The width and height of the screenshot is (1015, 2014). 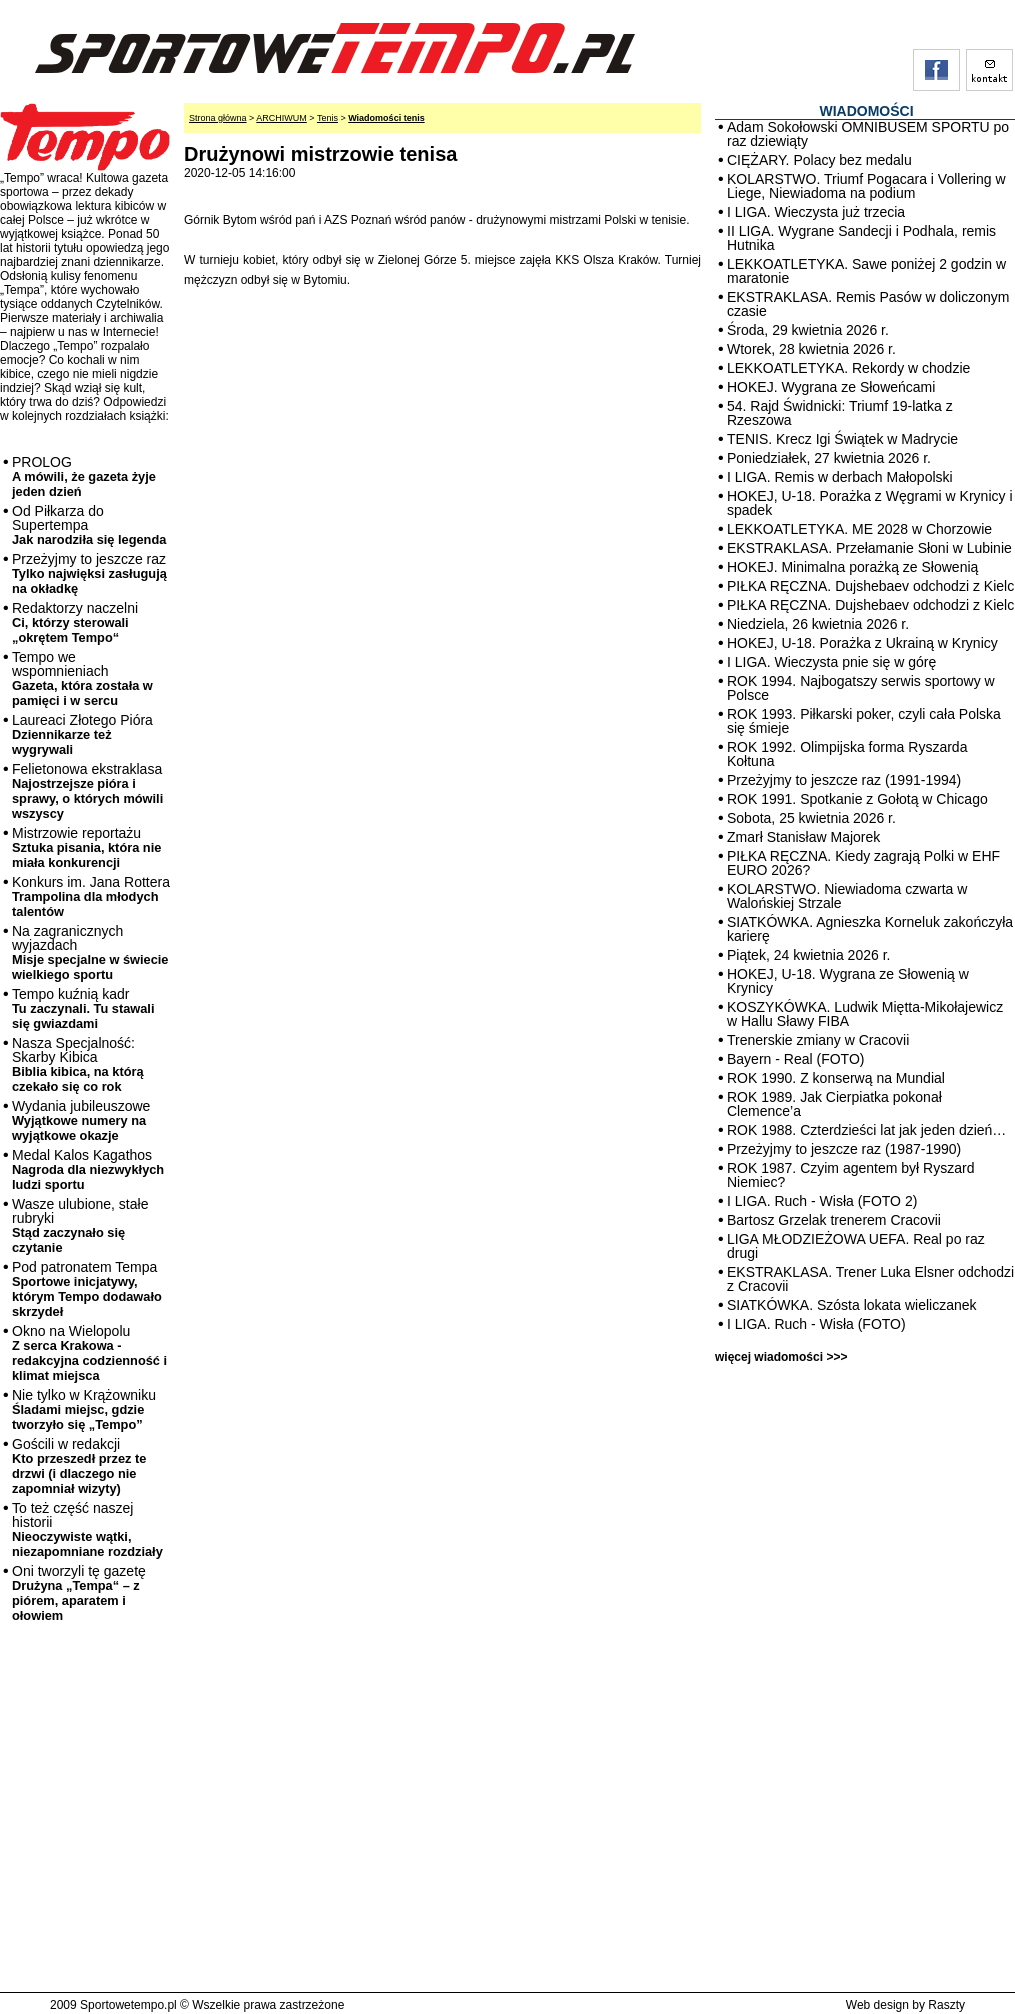 I want to click on I LIGA. Wieczysta pnie się w górę, so click(x=831, y=662).